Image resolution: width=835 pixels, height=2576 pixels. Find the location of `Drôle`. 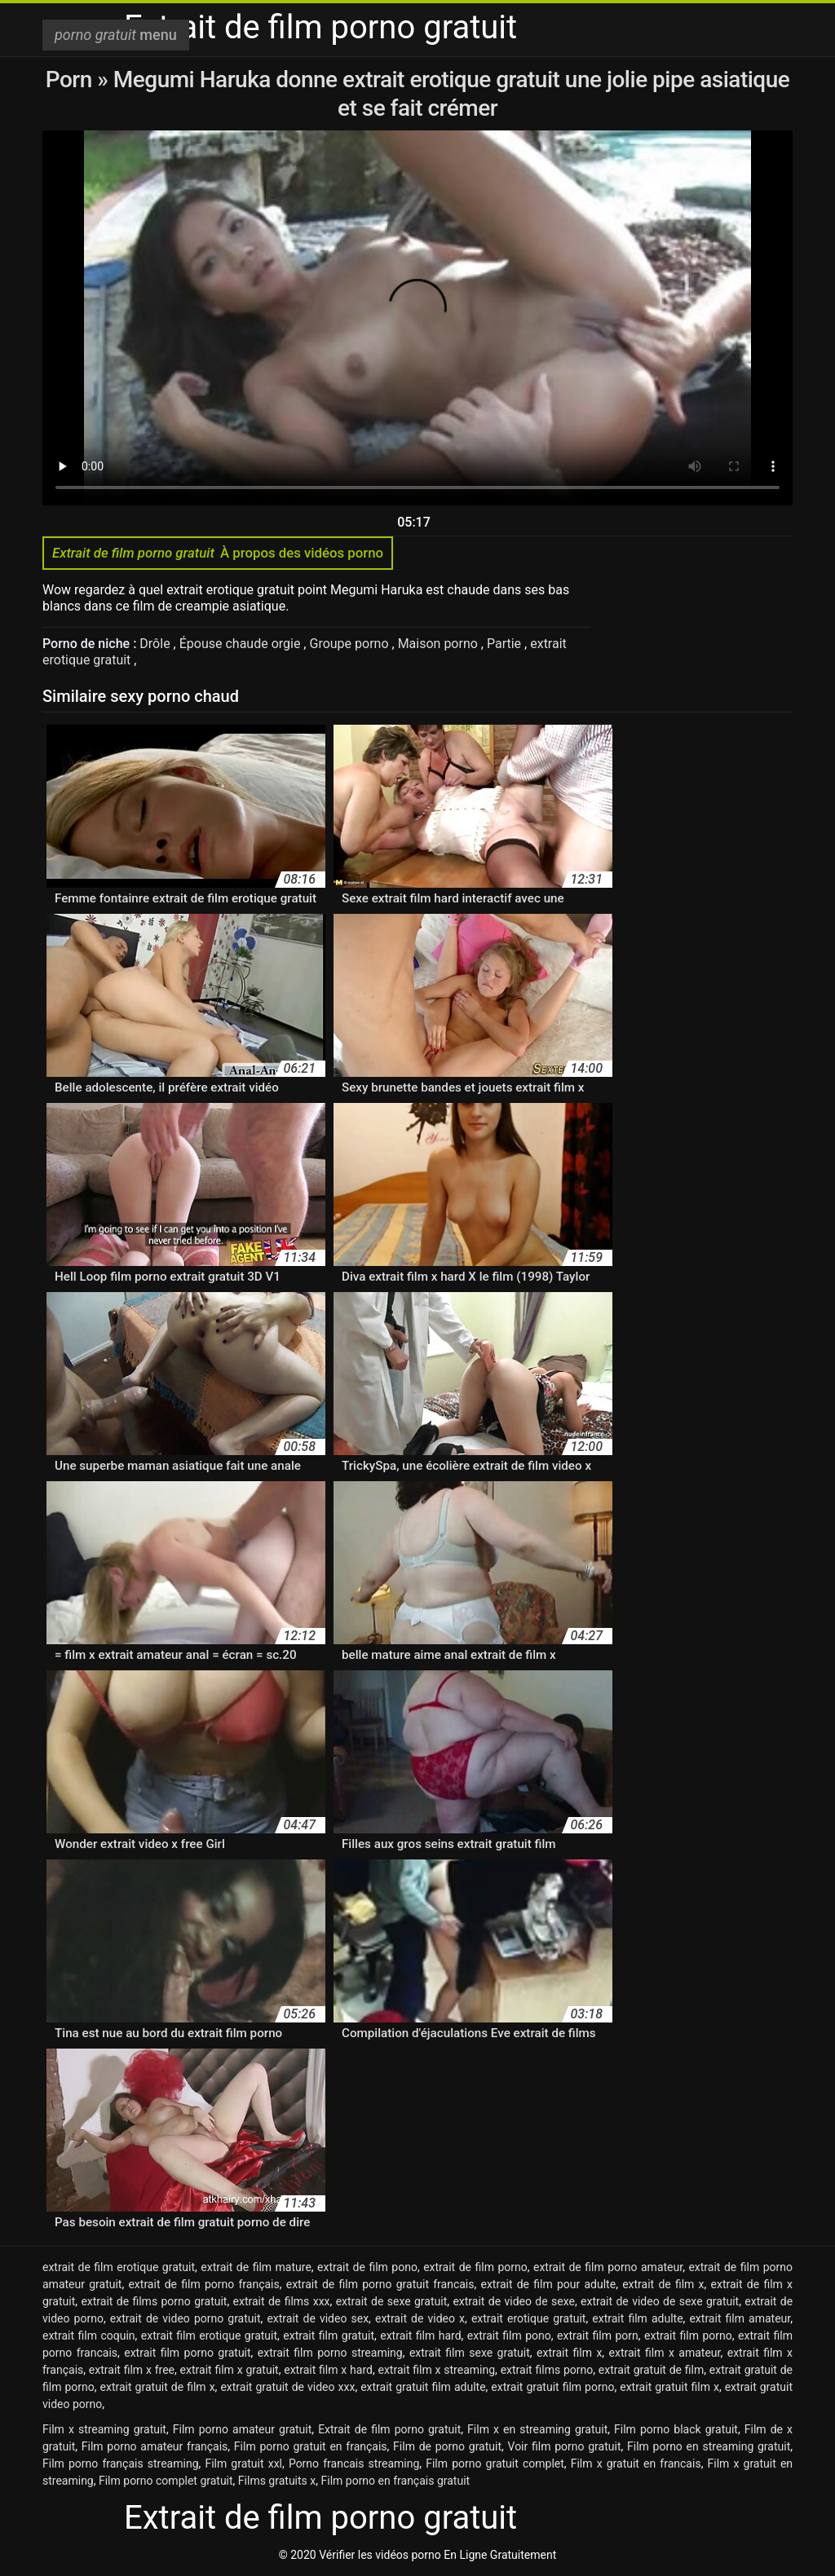

Drôle is located at coordinates (156, 643).